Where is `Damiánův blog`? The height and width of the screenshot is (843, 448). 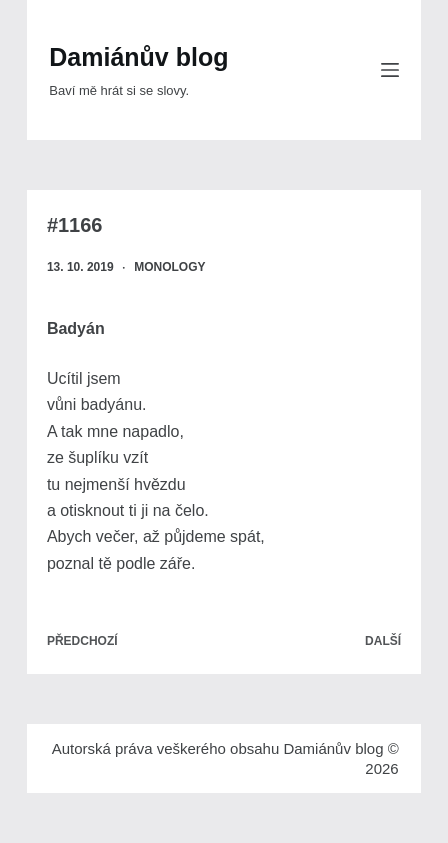 Damiánův blog is located at coordinates (138, 57).